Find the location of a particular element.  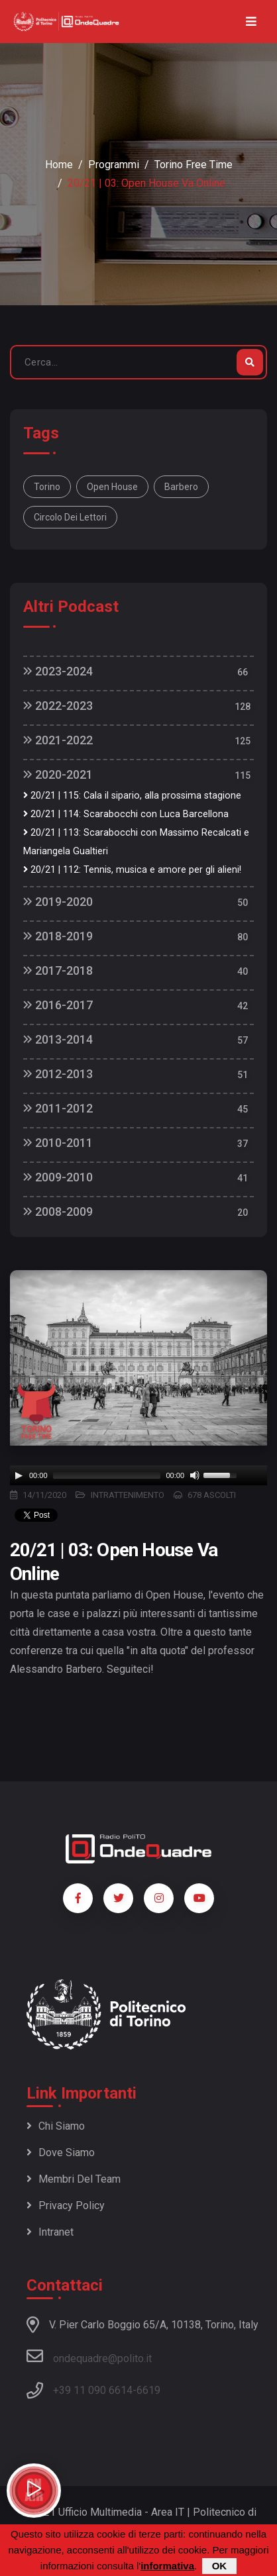

2019-2020 is located at coordinates (58, 902).